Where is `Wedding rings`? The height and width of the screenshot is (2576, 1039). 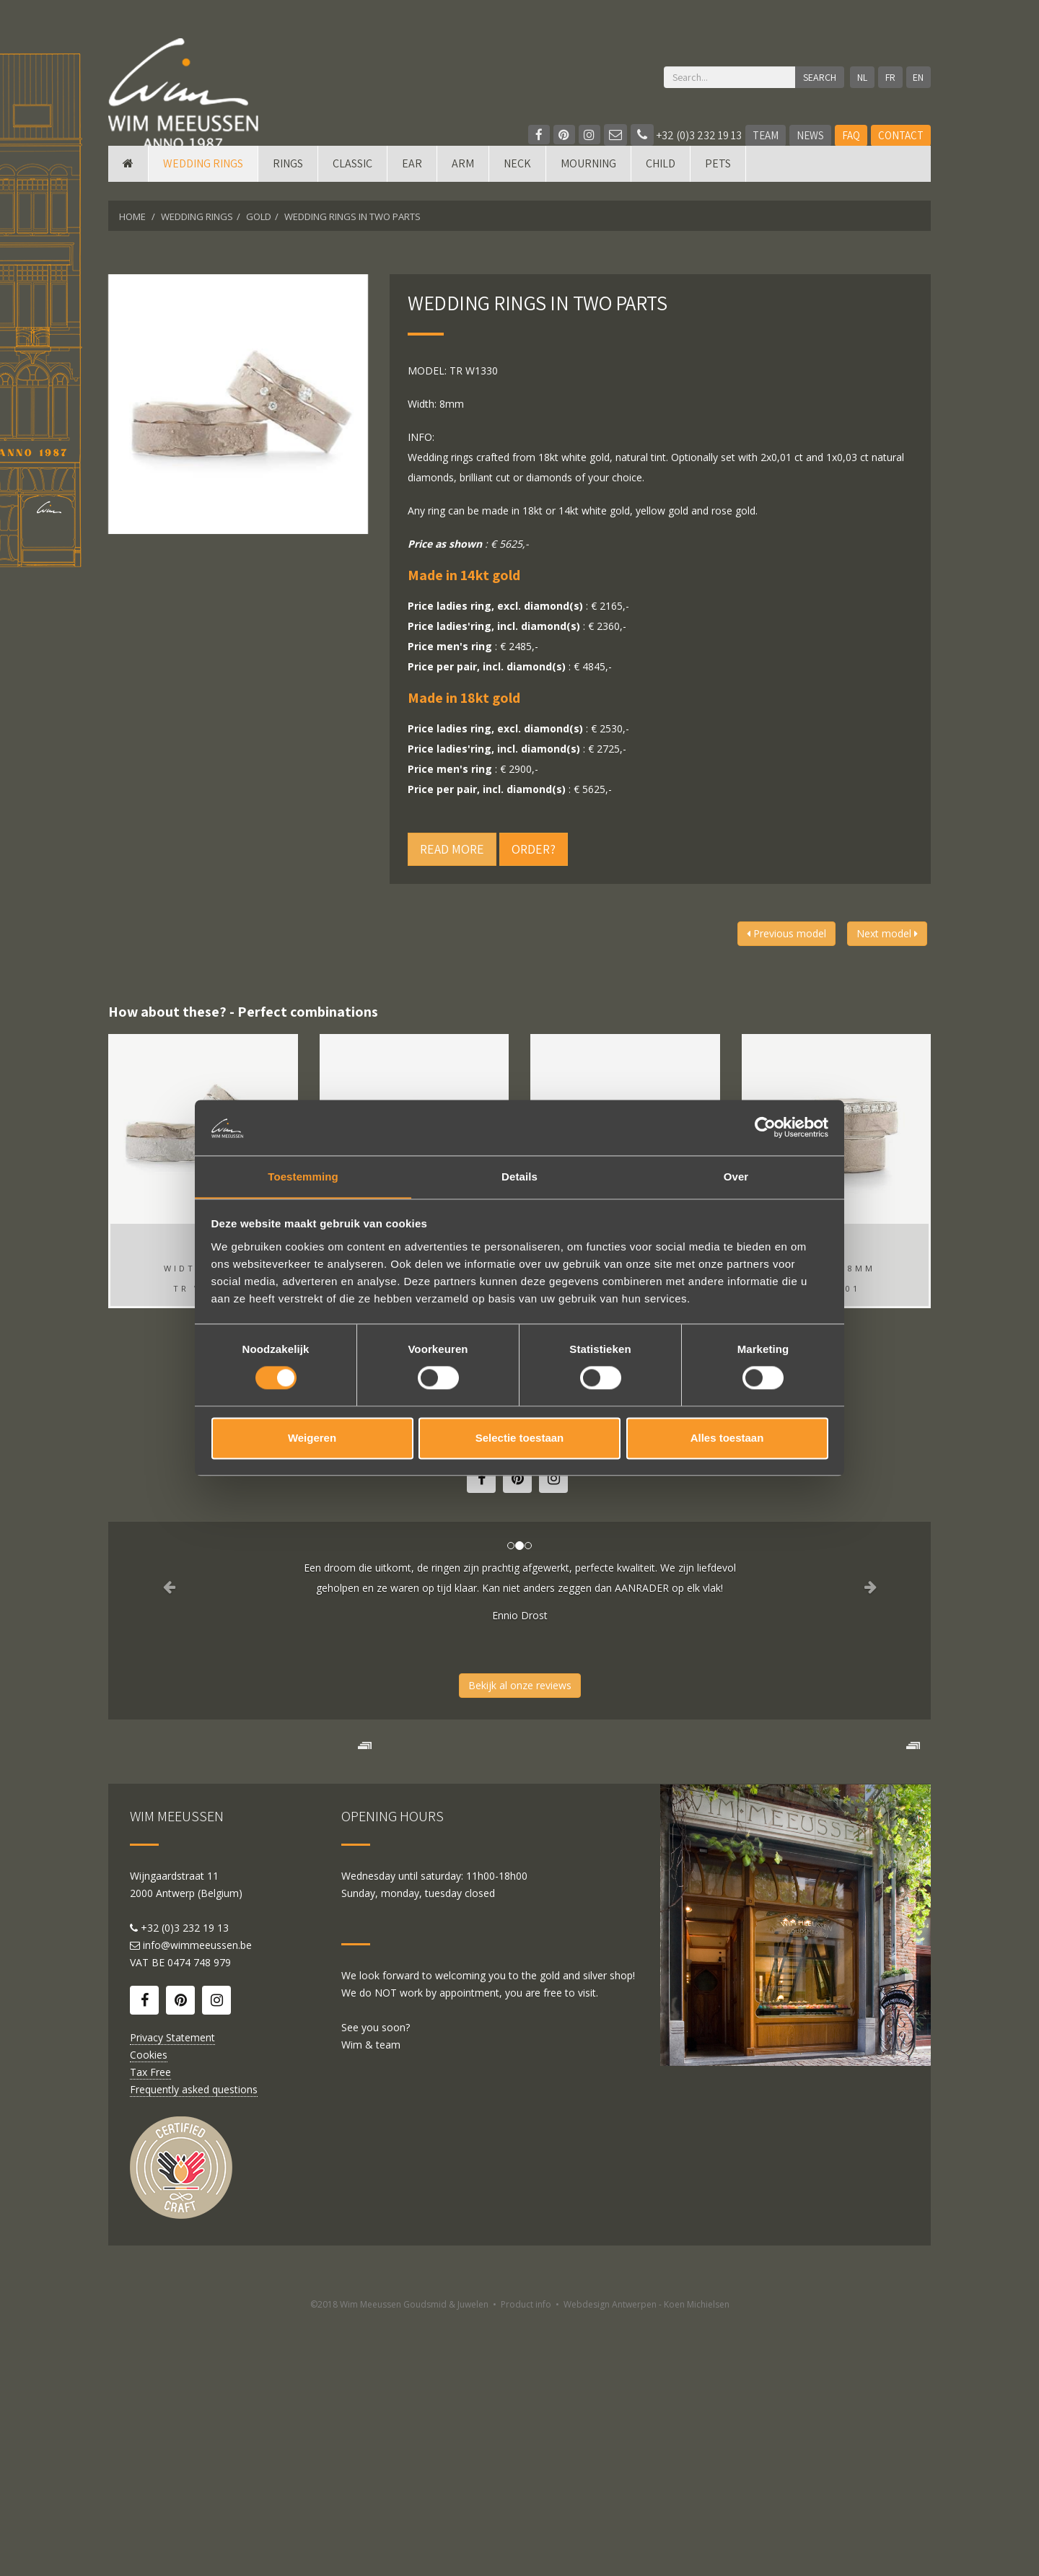
Wedding rings is located at coordinates (203, 182).